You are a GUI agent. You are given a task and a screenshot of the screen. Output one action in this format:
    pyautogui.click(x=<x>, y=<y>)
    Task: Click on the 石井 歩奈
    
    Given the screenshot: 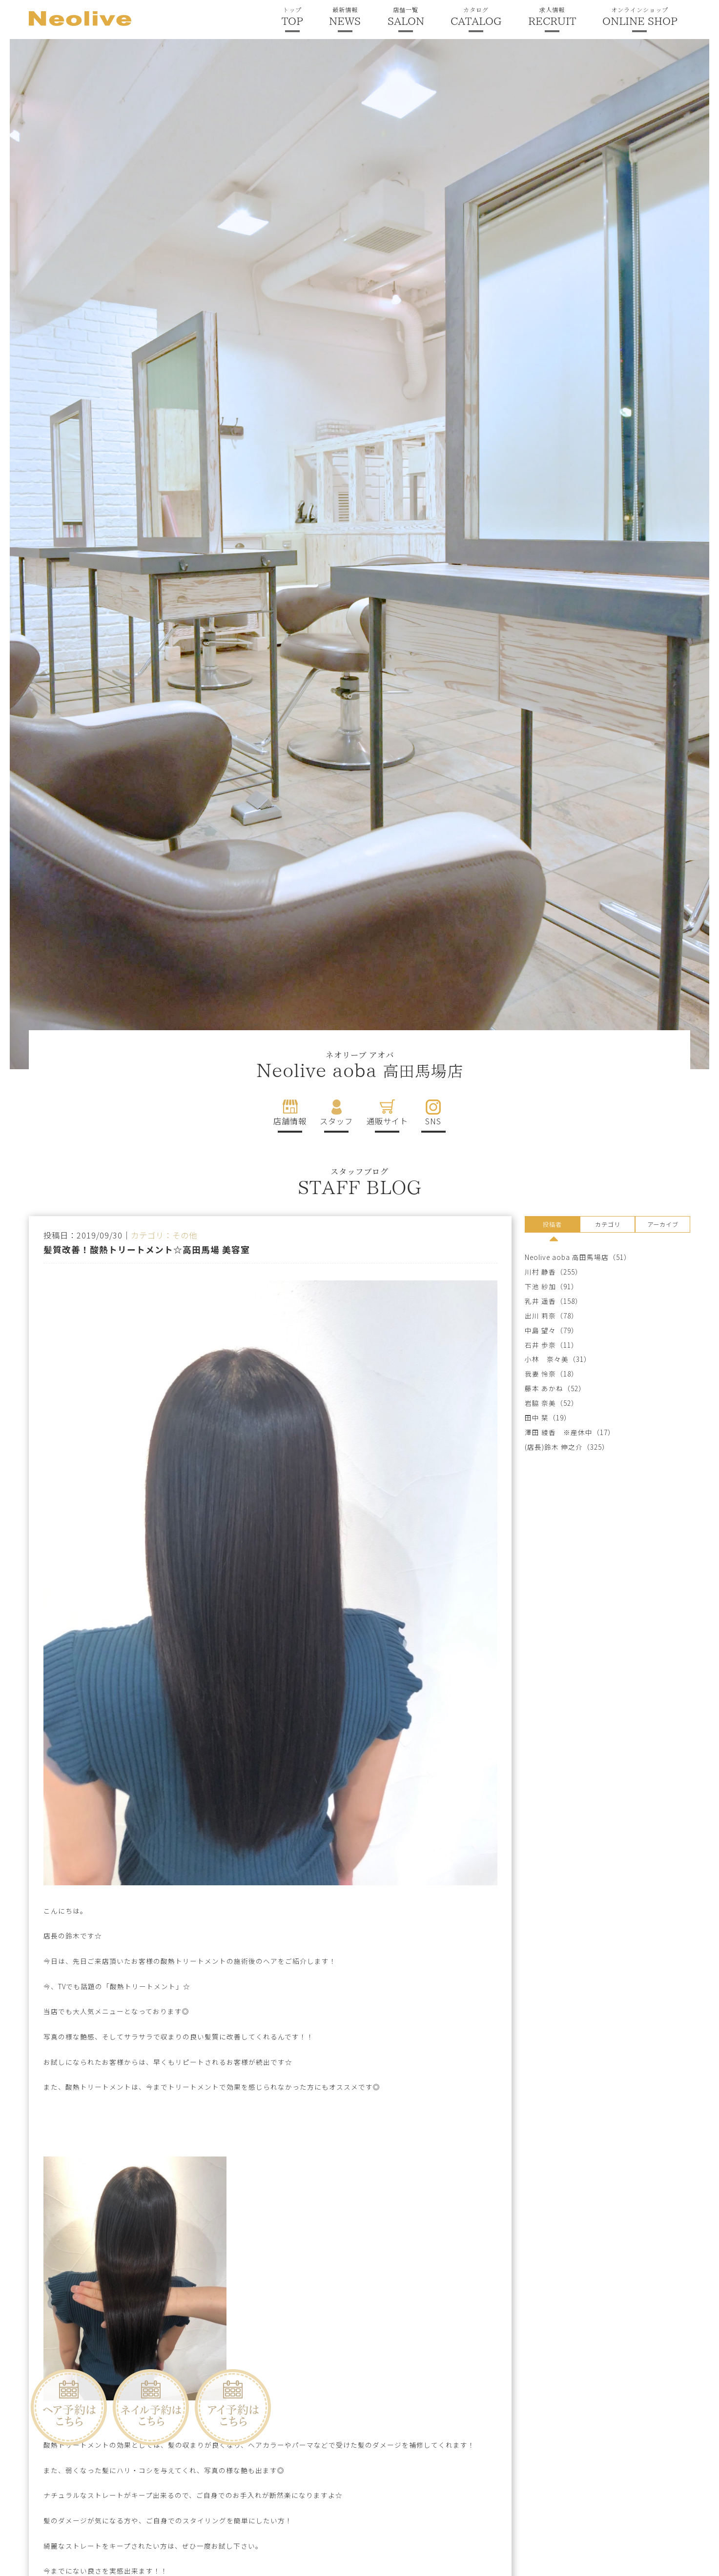 What is the action you would take?
    pyautogui.click(x=540, y=1345)
    